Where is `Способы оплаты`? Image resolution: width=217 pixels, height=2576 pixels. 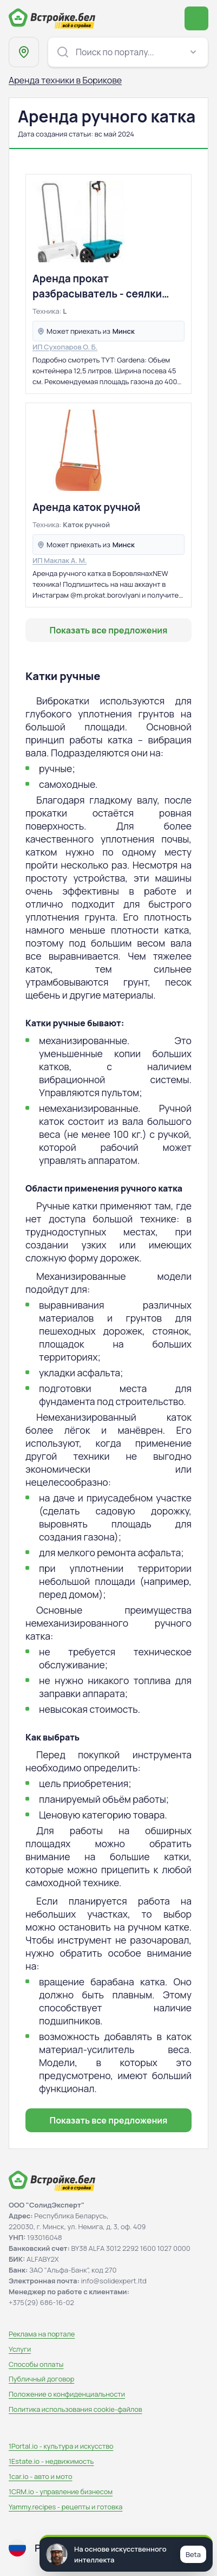
Способы оплаты is located at coordinates (36, 2364).